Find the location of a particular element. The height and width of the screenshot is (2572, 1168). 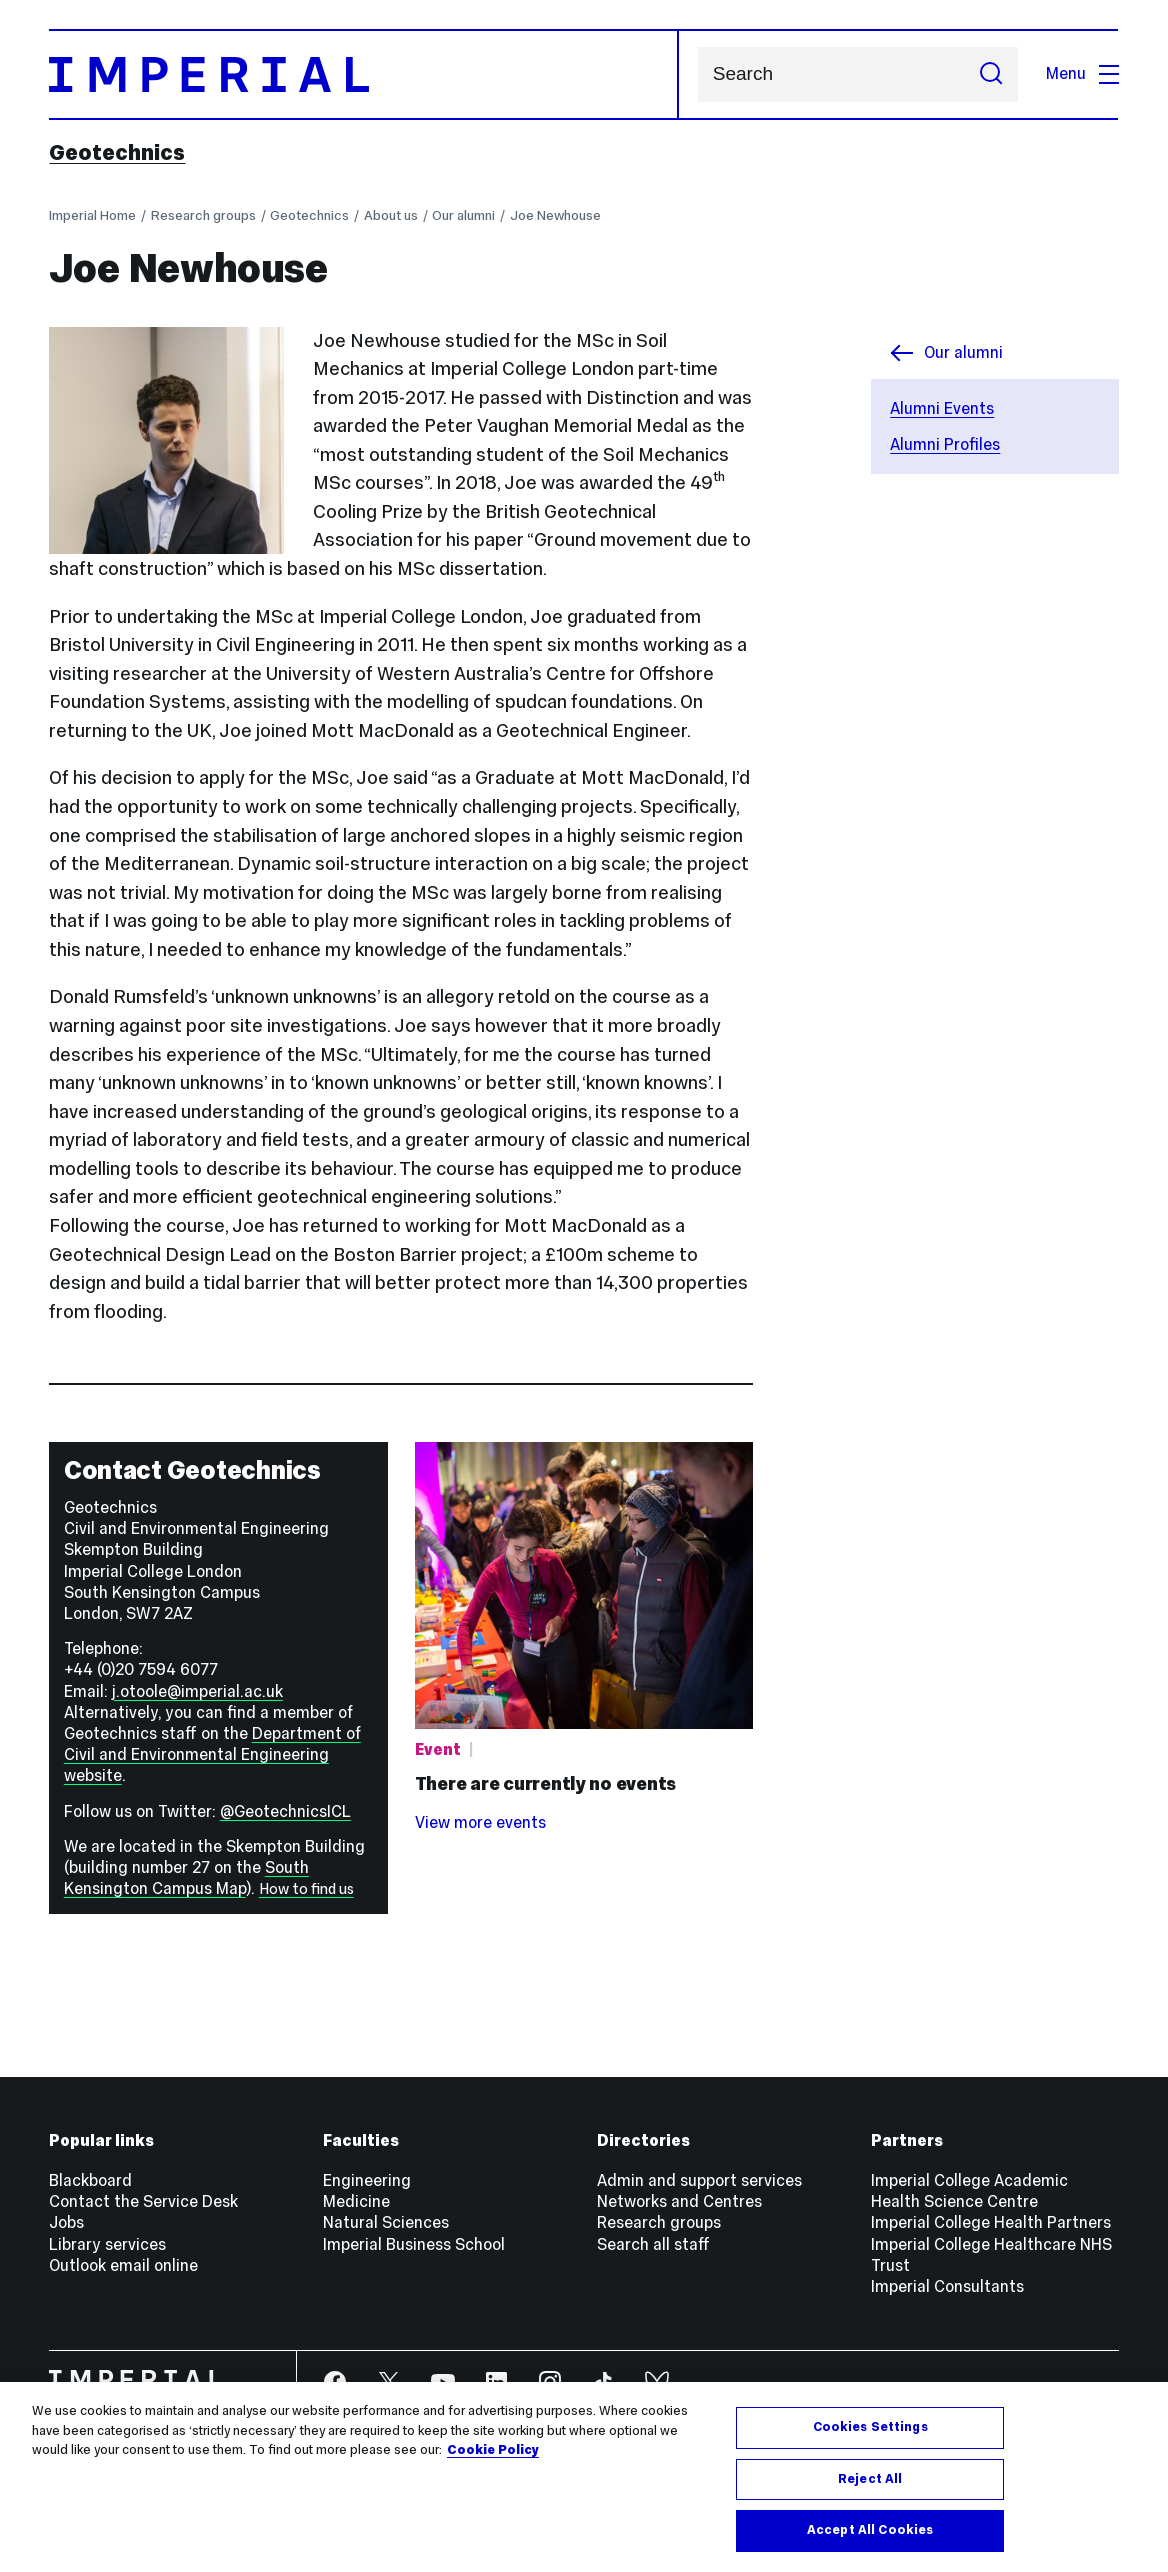

Menu [Open navigation overlay] is located at coordinates (1082, 73).